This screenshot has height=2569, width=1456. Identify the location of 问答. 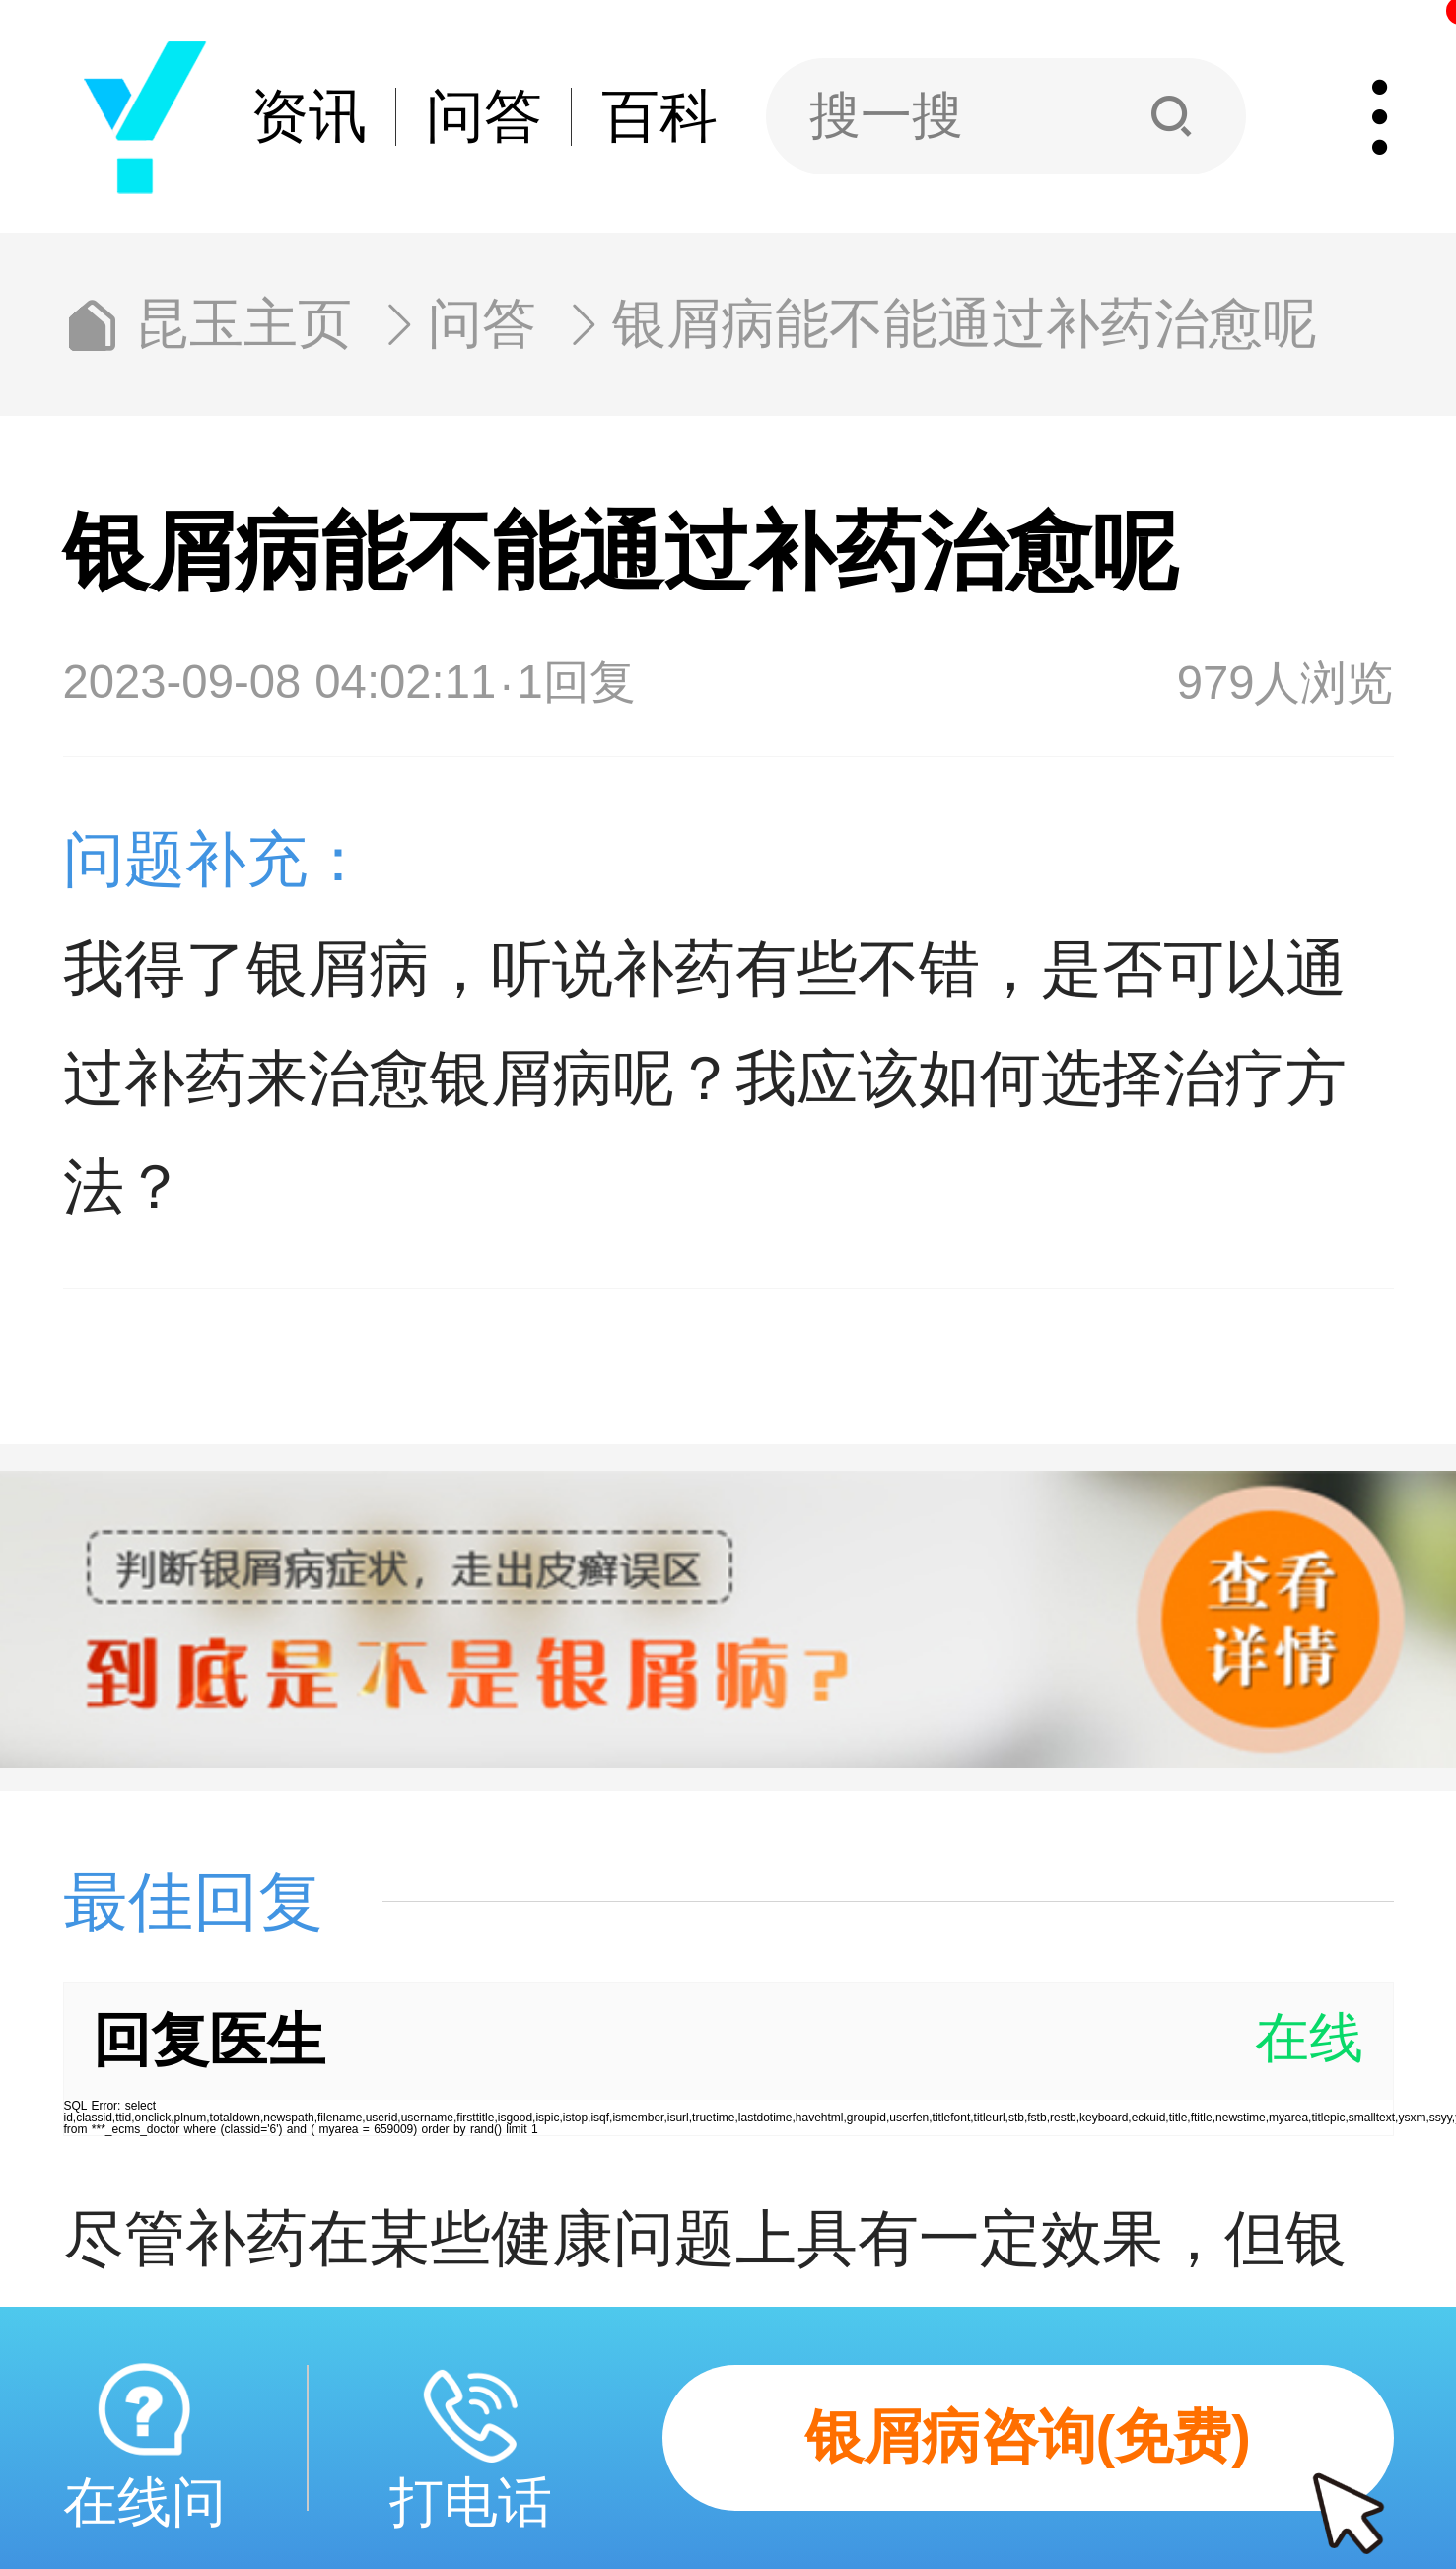
(484, 117).